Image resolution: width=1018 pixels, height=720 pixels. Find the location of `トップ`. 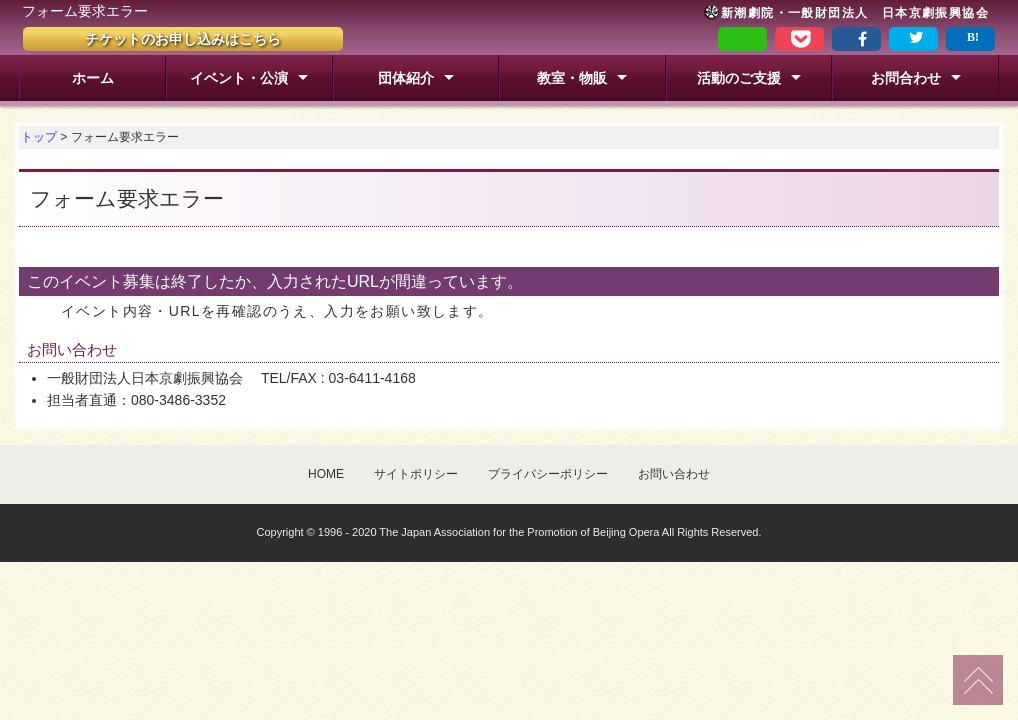

トップ is located at coordinates (39, 137).